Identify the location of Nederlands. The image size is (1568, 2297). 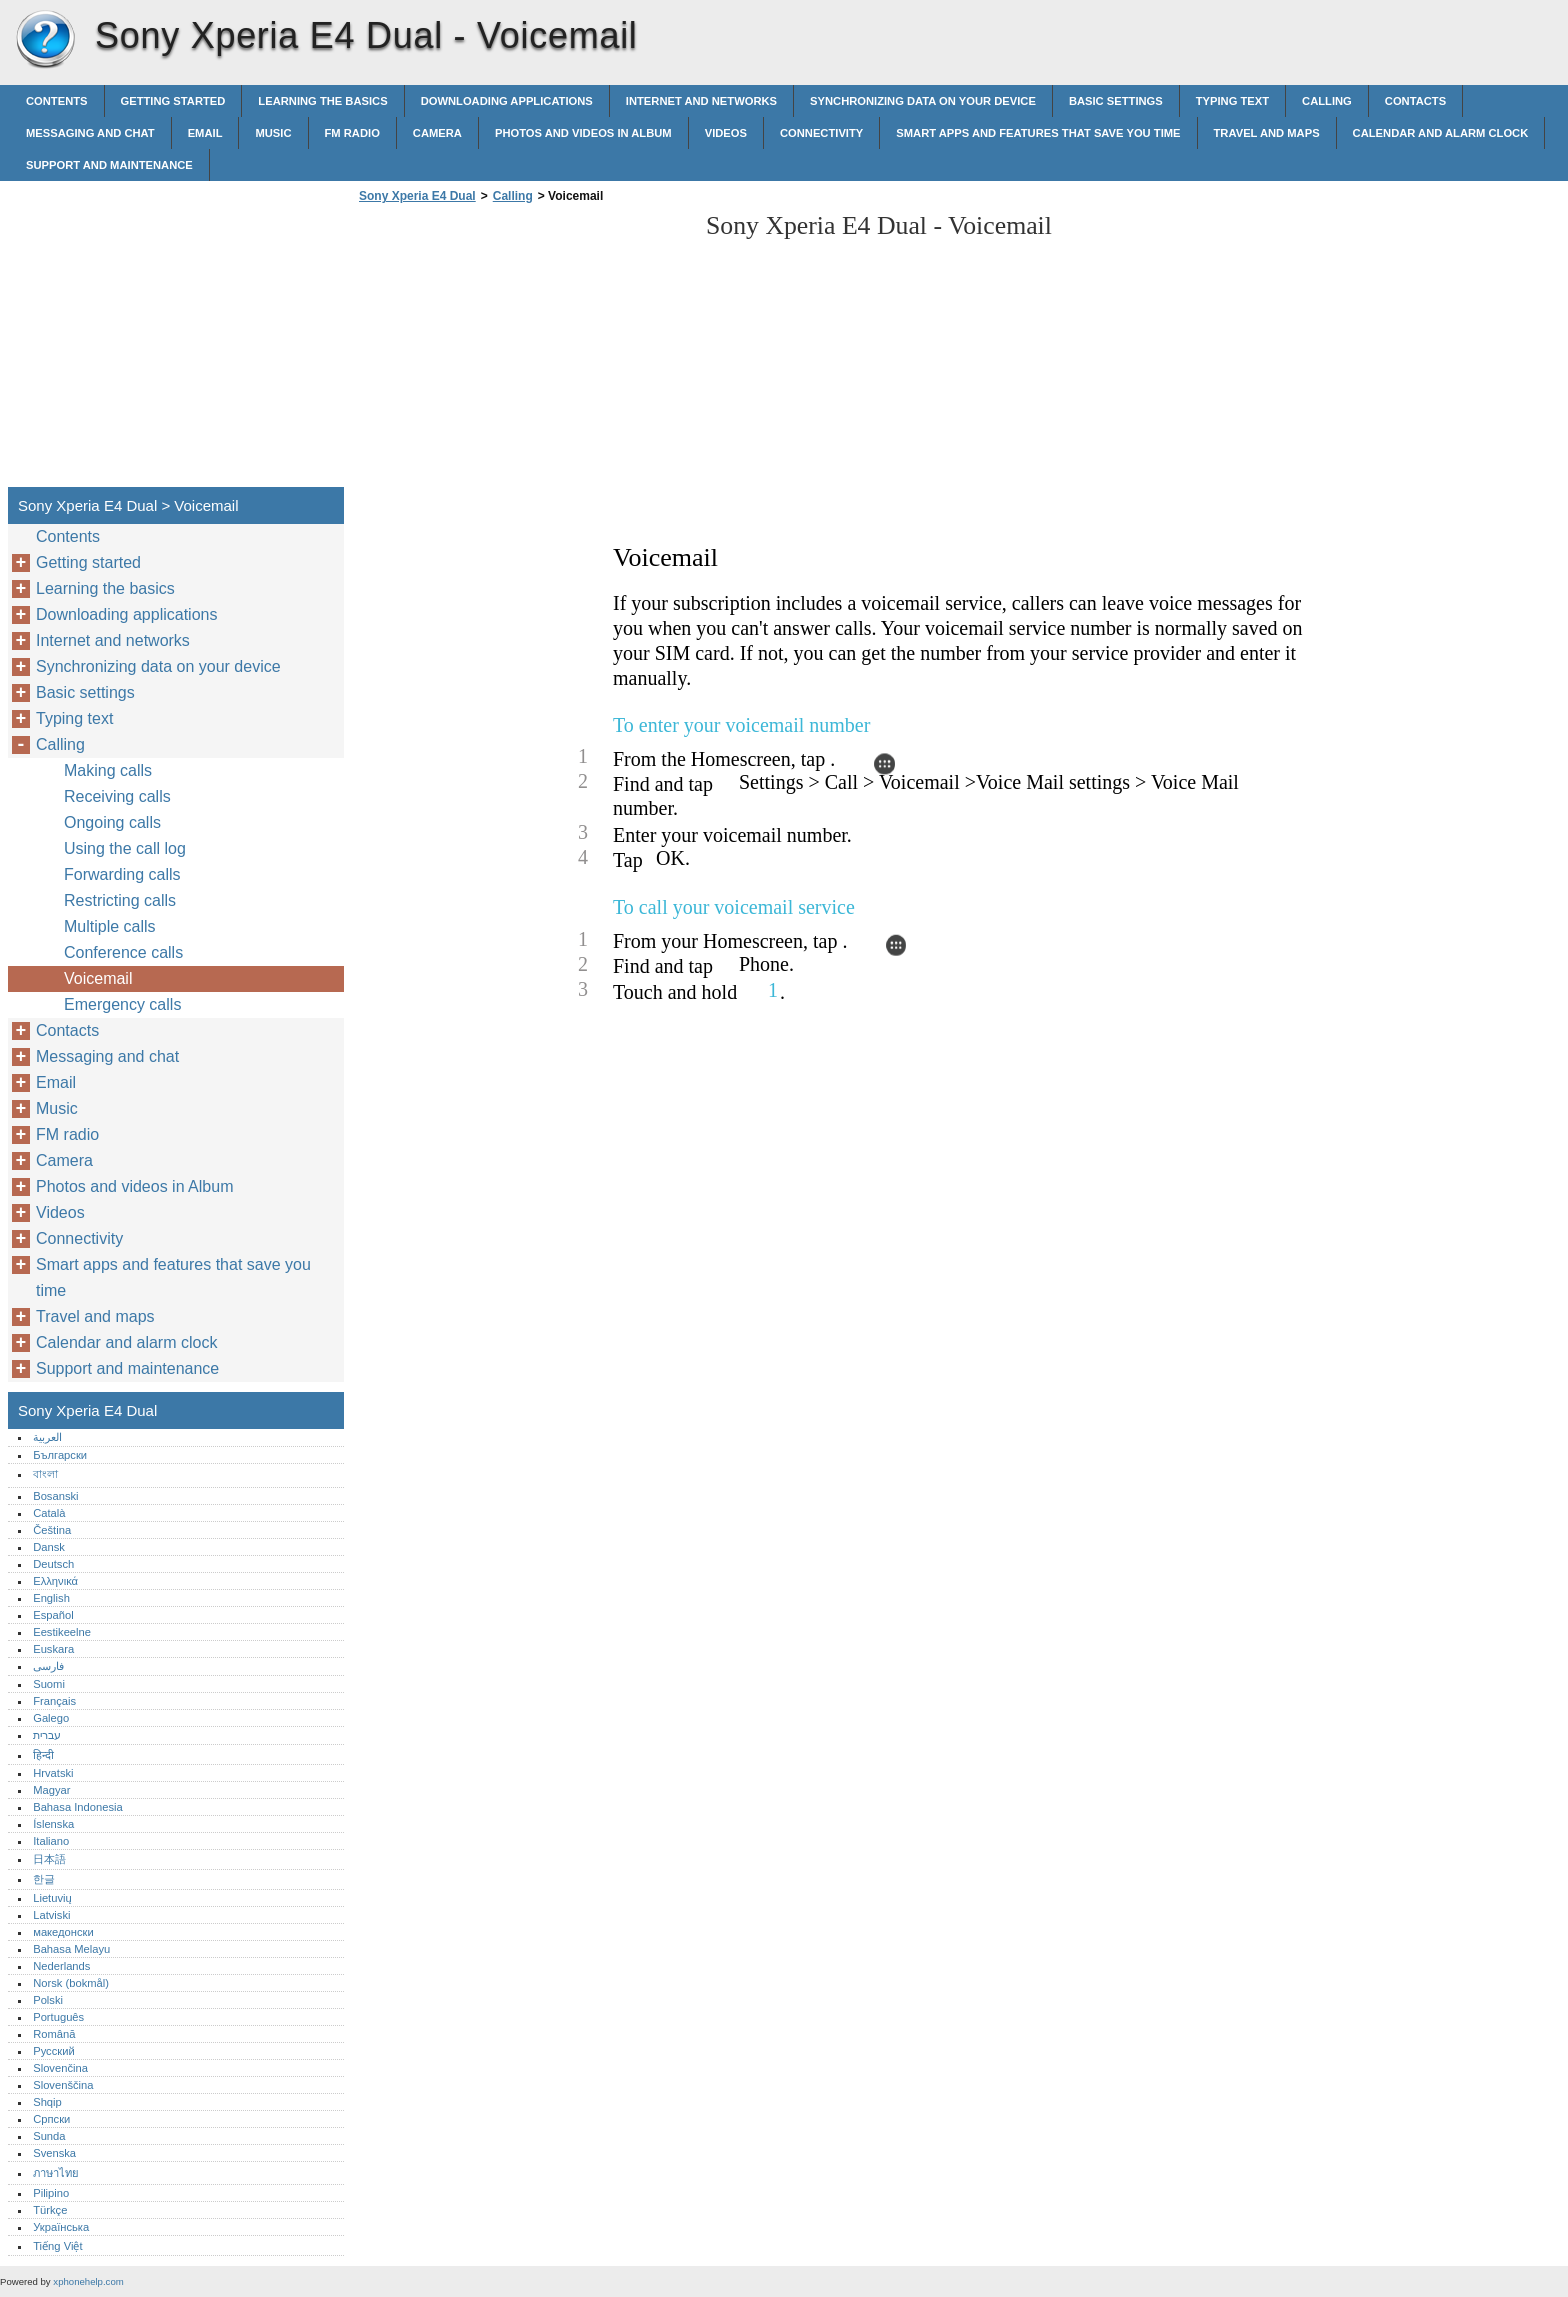
(61, 1966).